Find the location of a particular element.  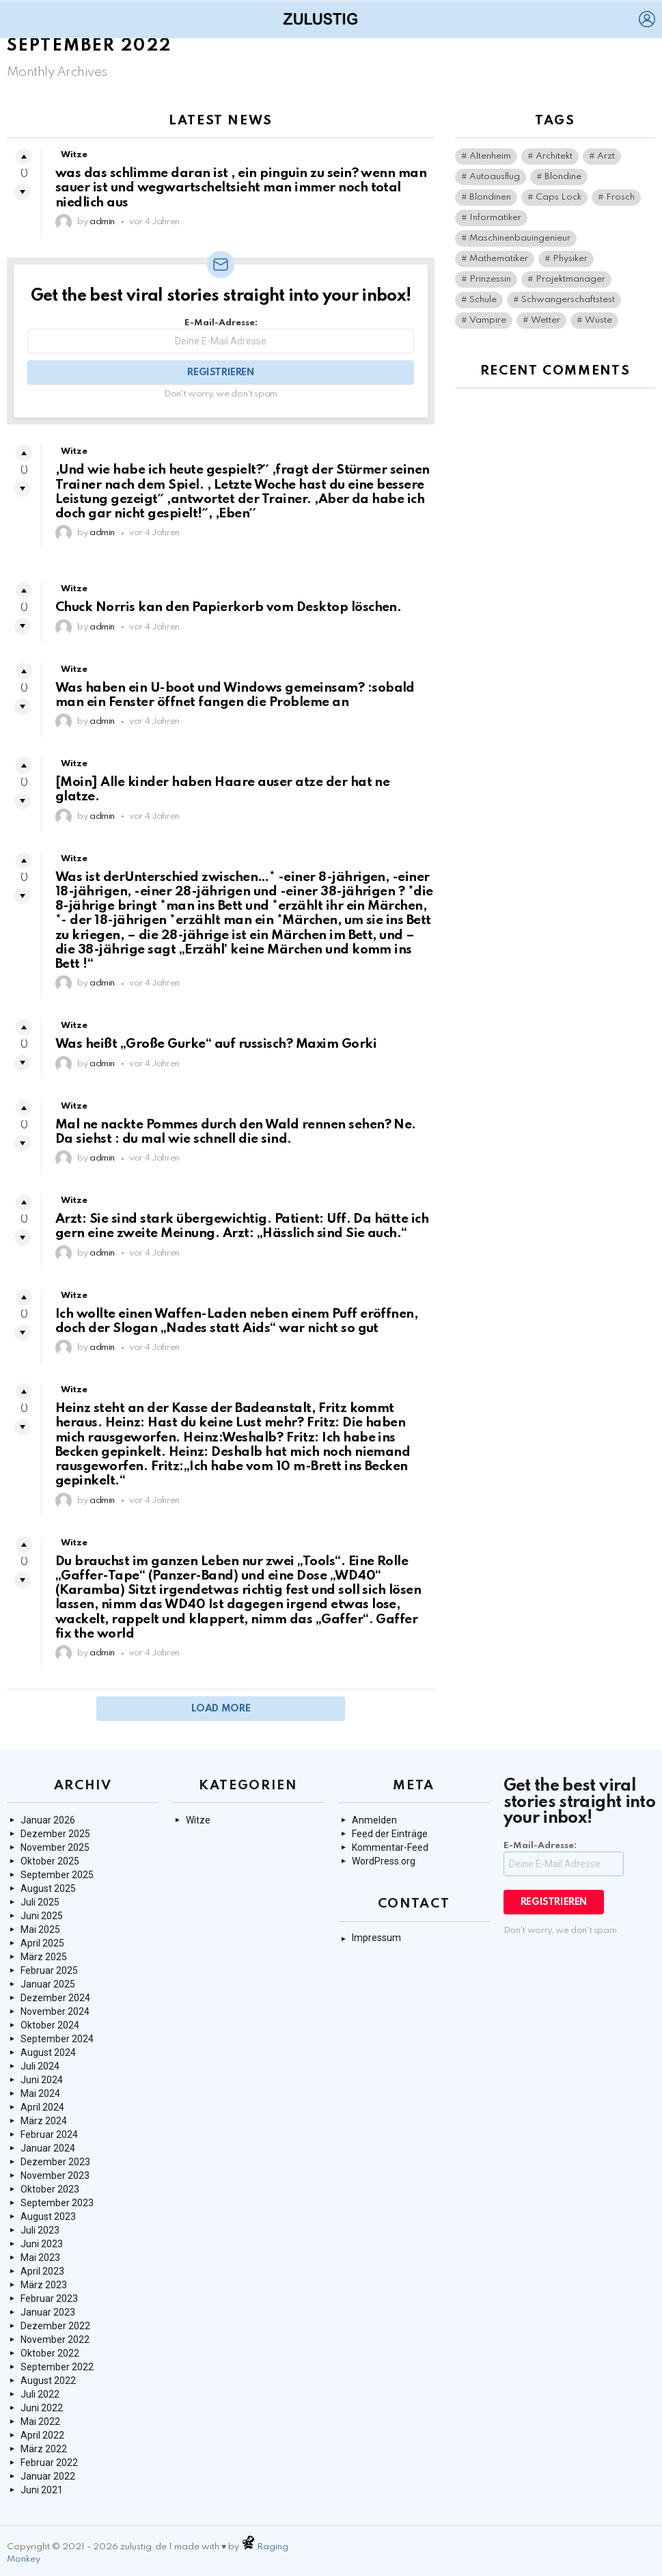

Blondinen [Blondinen (1 Eintrag)] is located at coordinates (490, 197).